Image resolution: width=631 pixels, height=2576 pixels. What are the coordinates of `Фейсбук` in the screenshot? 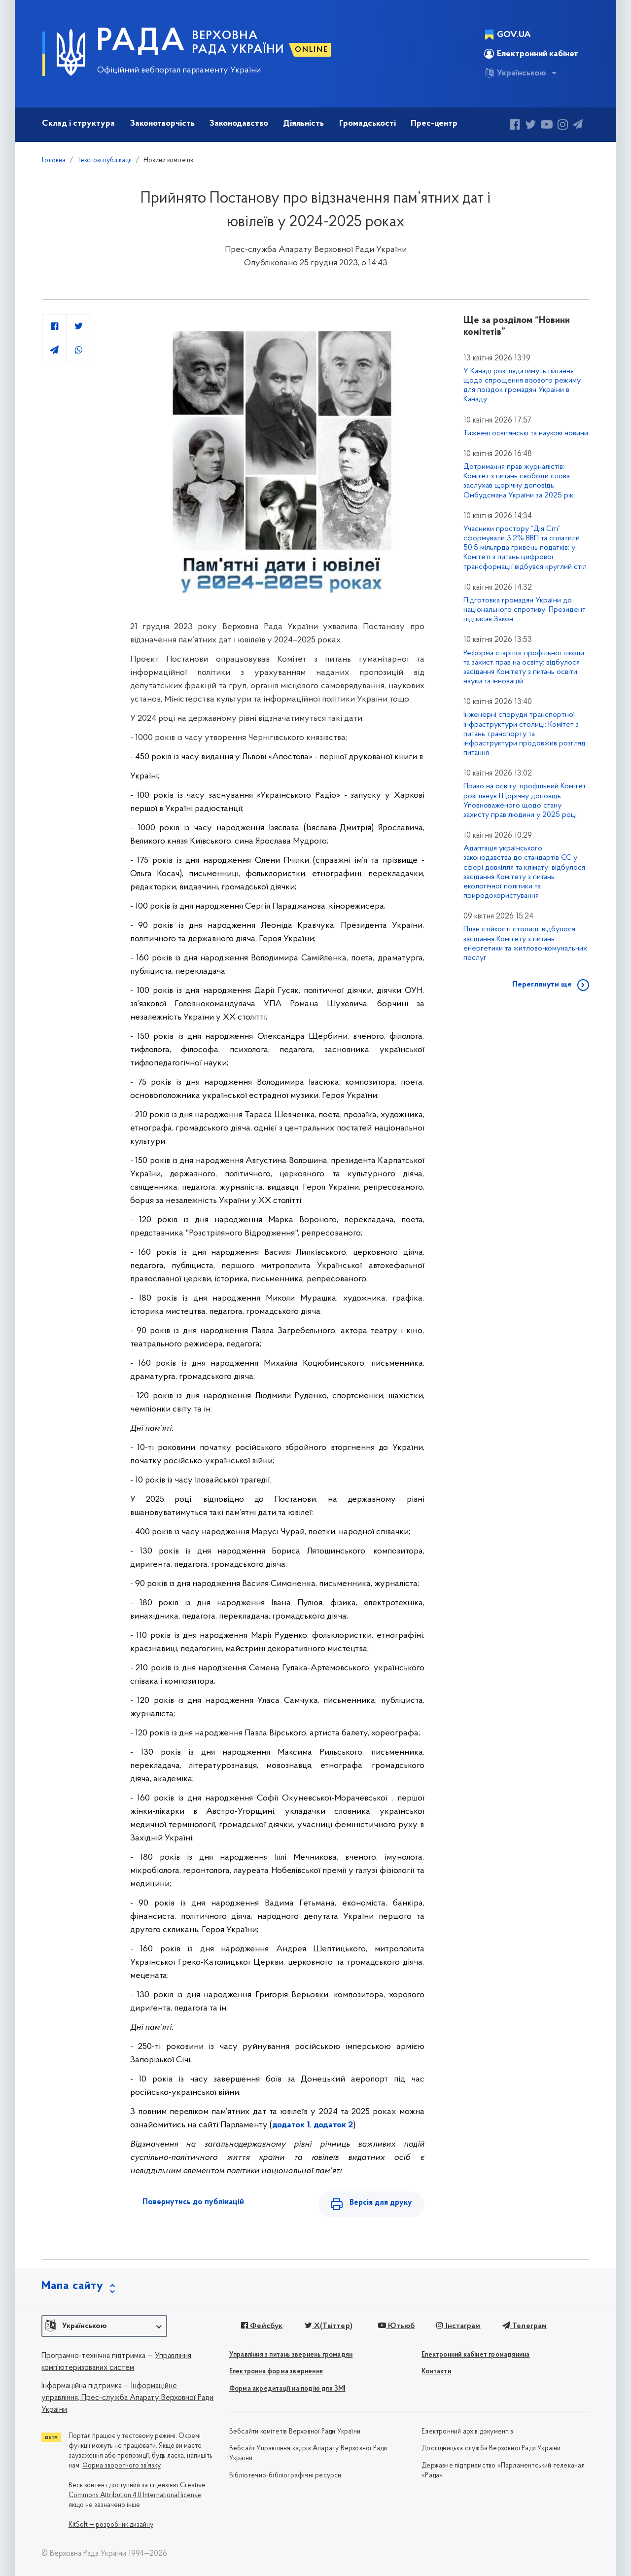 It's located at (262, 2326).